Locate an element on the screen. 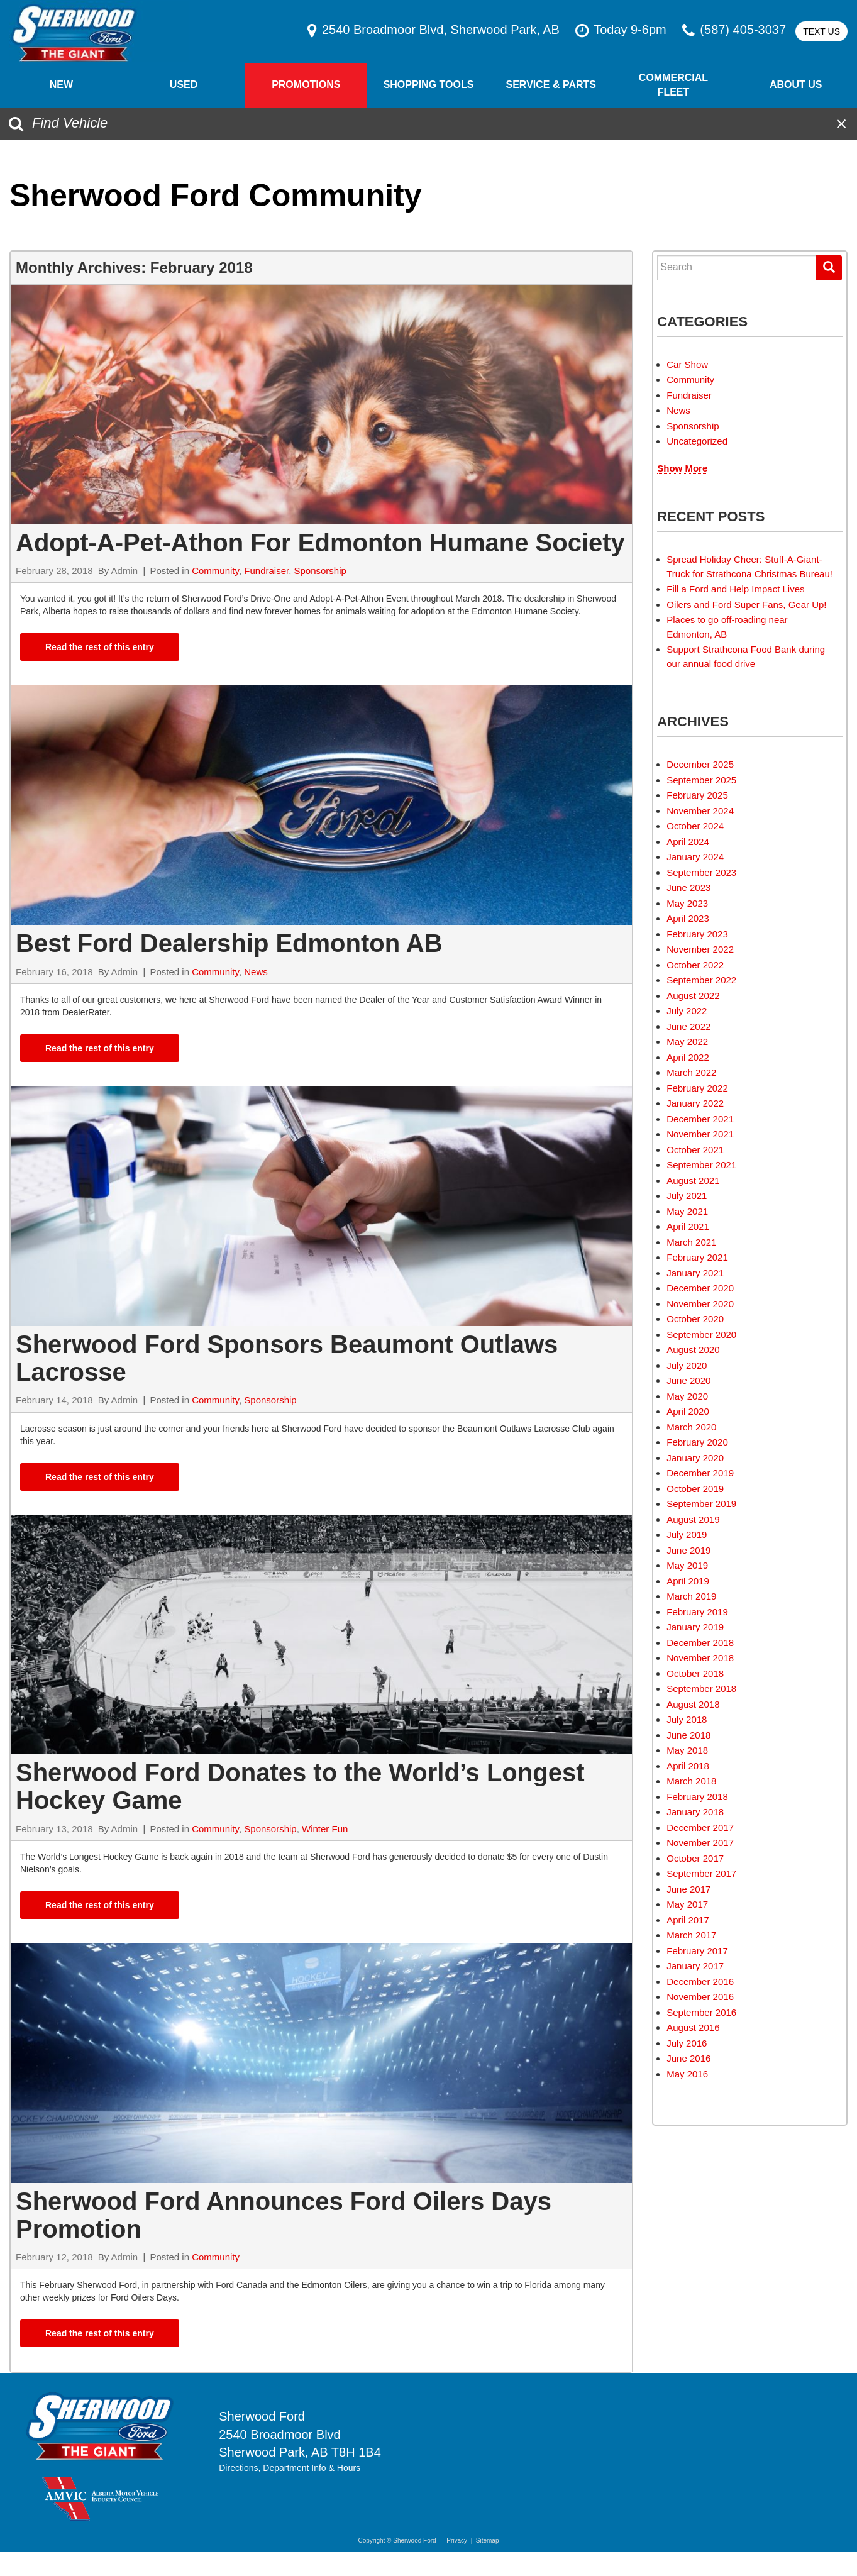 This screenshot has height=2576, width=857. May 2019 is located at coordinates (687, 1565).